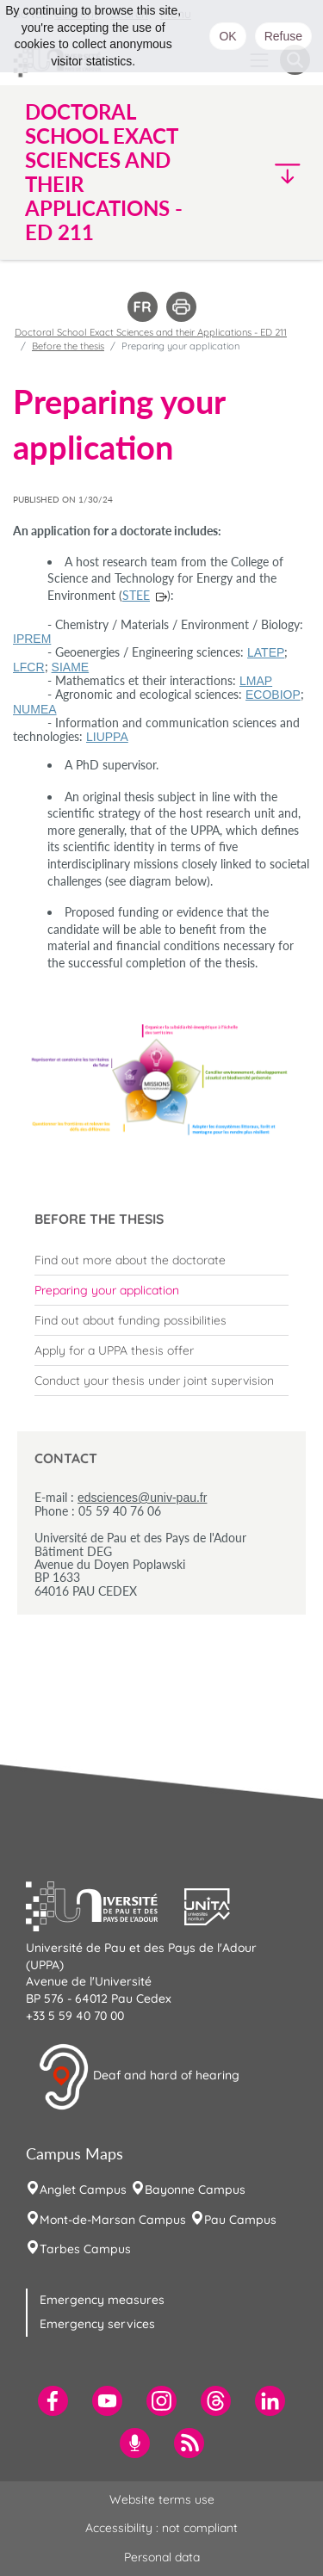  I want to click on Website terms use [menuitem], so click(161, 2499).